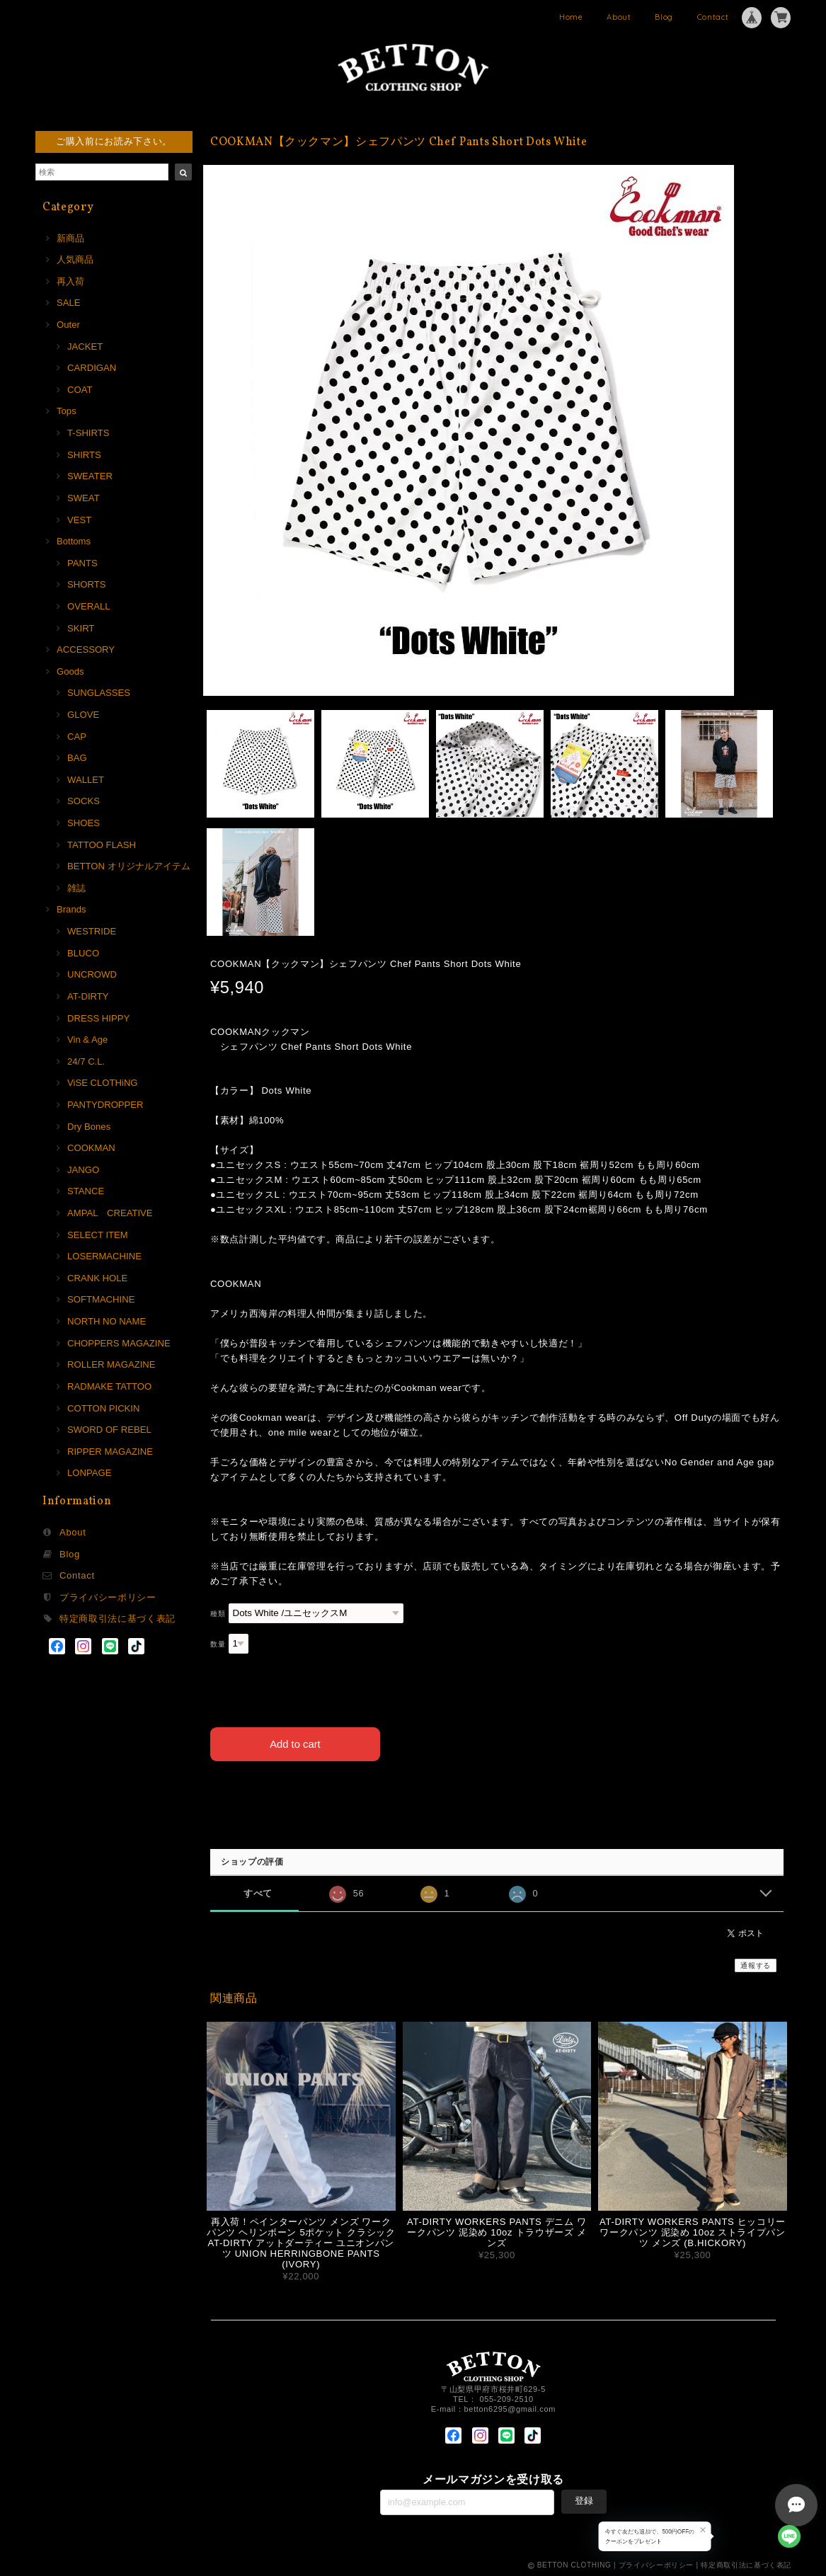 The image size is (826, 2576). Describe the element at coordinates (88, 606) in the screenshot. I see `OVERALL` at that location.